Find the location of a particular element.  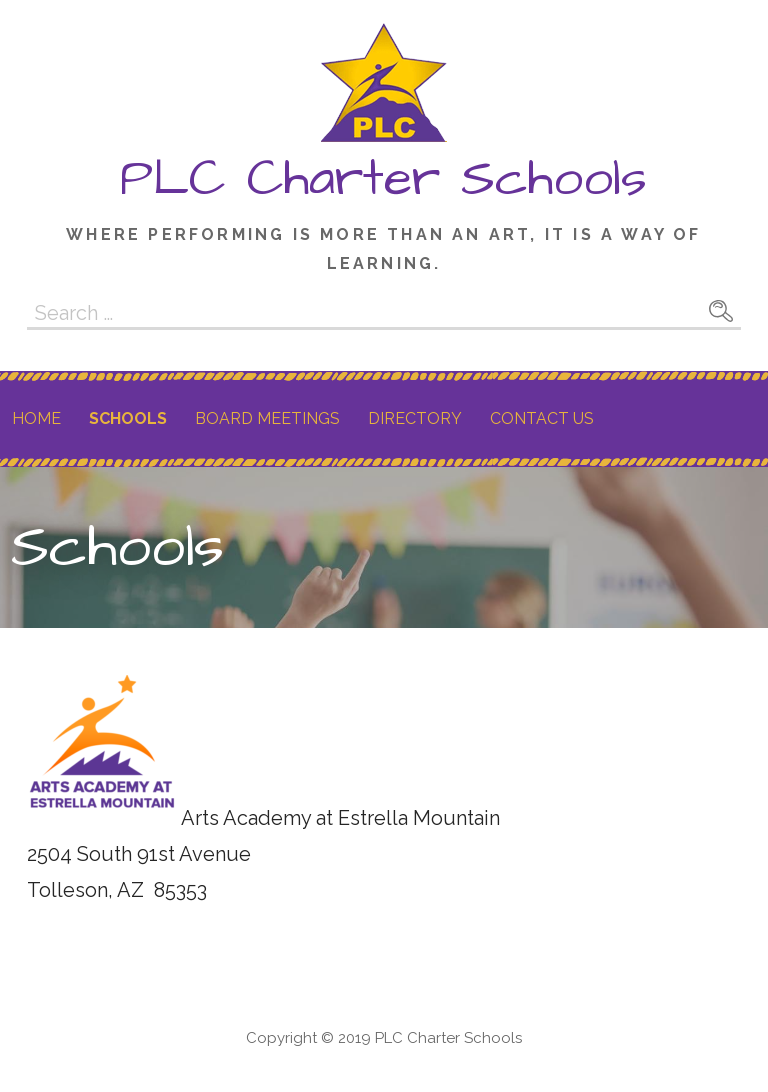

Home is located at coordinates (36, 418).